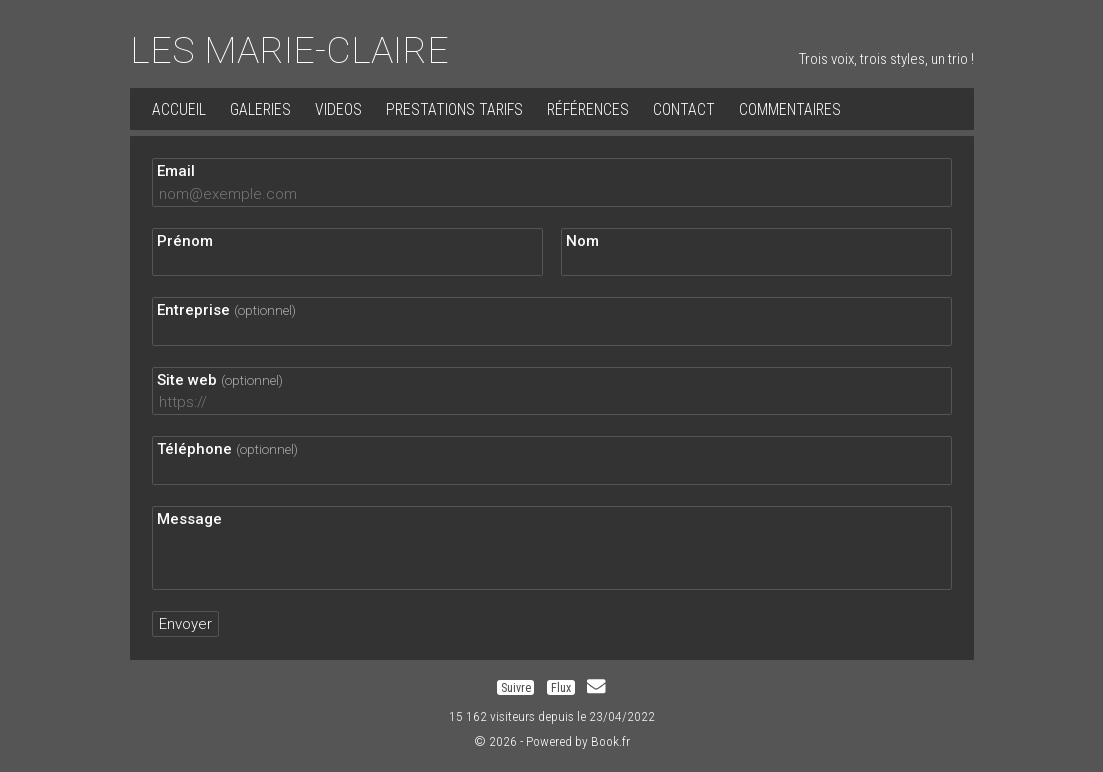  What do you see at coordinates (790, 109) in the screenshot?
I see `Commentaires` at bounding box center [790, 109].